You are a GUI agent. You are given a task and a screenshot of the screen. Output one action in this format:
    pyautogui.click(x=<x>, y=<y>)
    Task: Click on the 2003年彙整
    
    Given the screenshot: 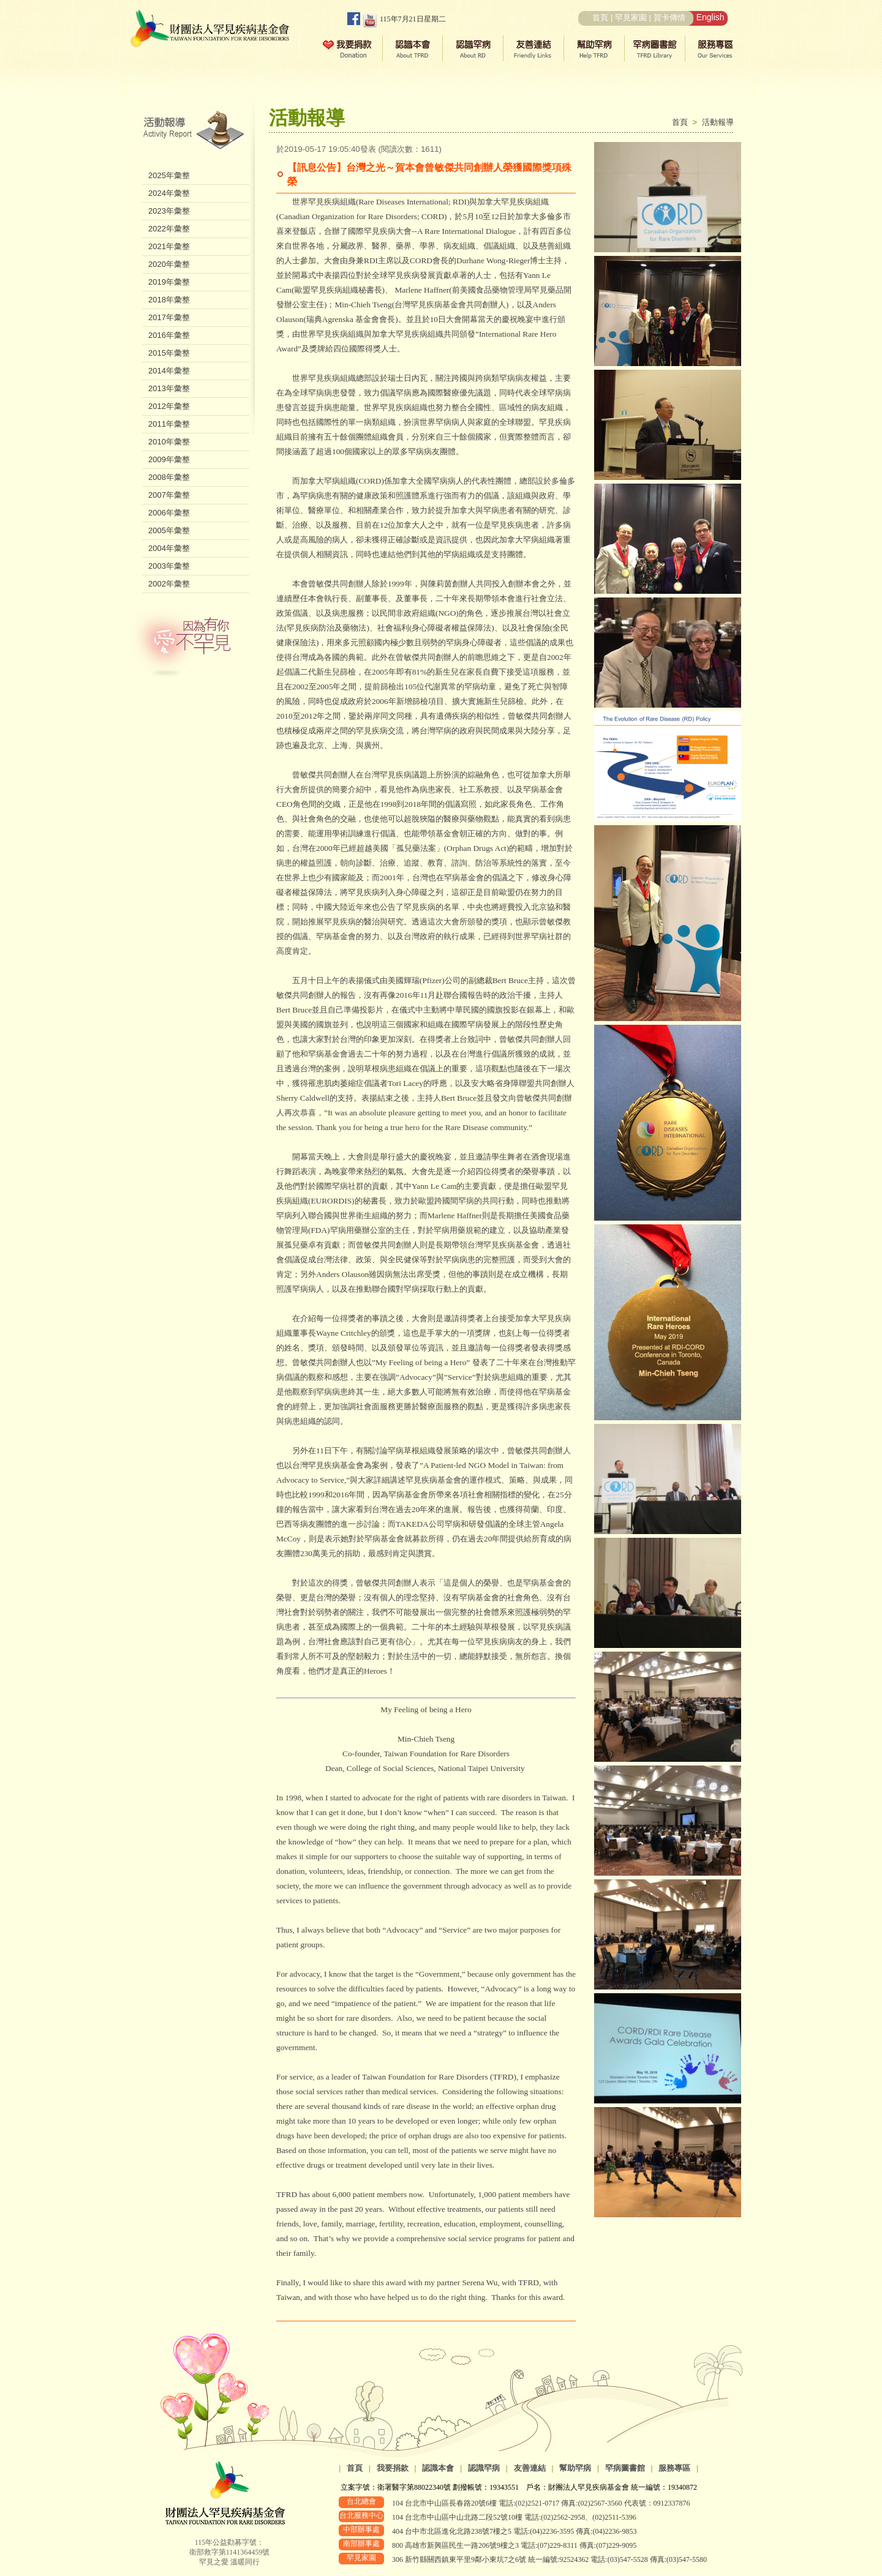 What is the action you would take?
    pyautogui.click(x=169, y=566)
    